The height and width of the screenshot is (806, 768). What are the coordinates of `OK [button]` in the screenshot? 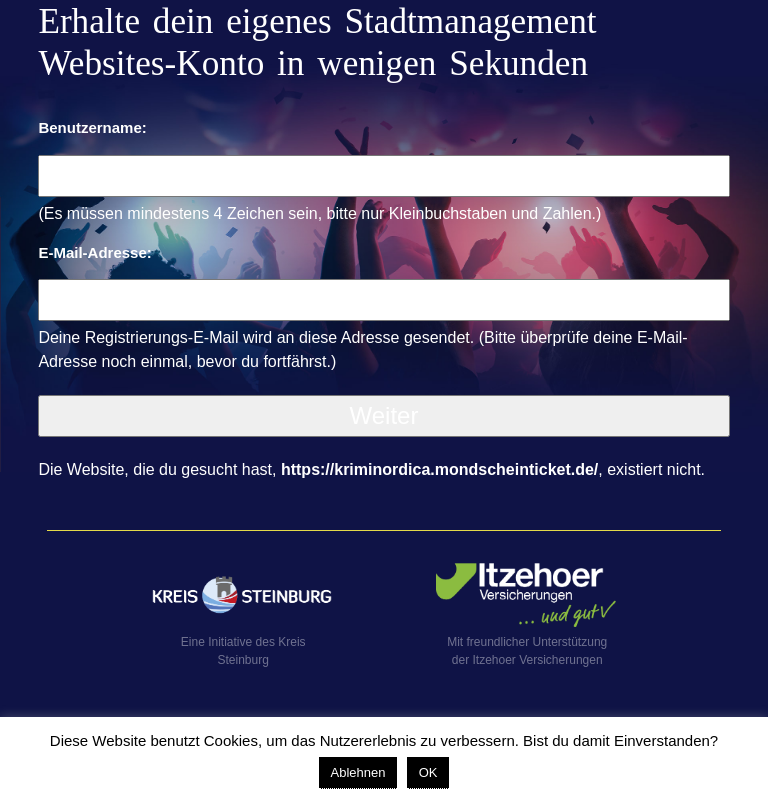 It's located at (428, 772).